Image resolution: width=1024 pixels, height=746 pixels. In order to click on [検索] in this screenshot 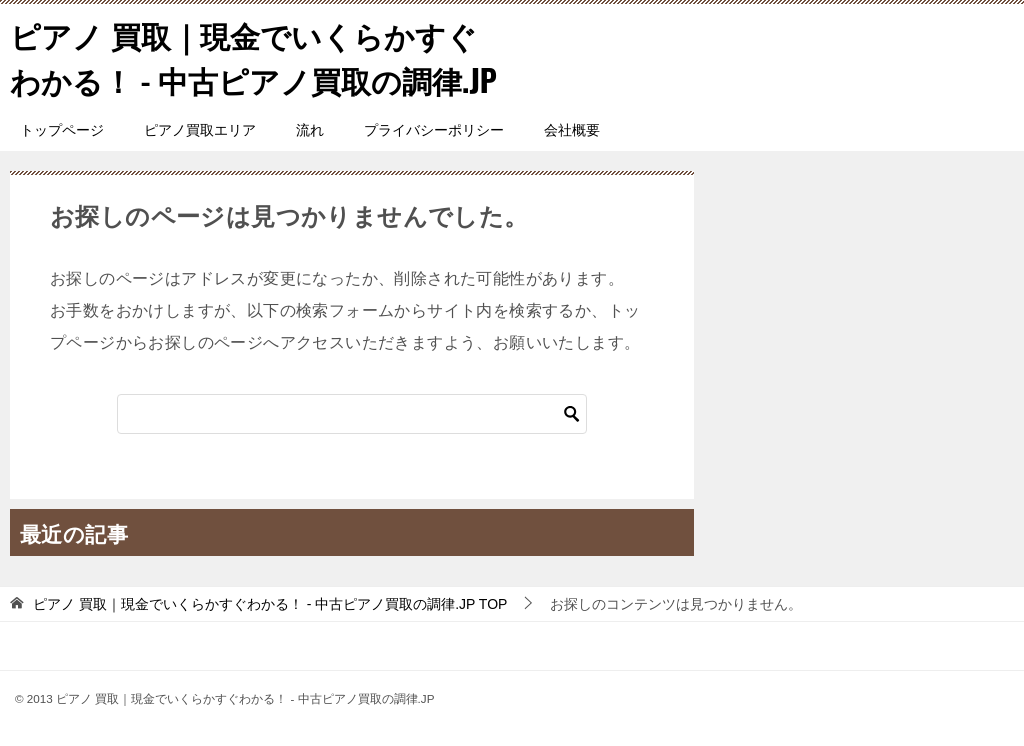, I will do `click(352, 414)`.